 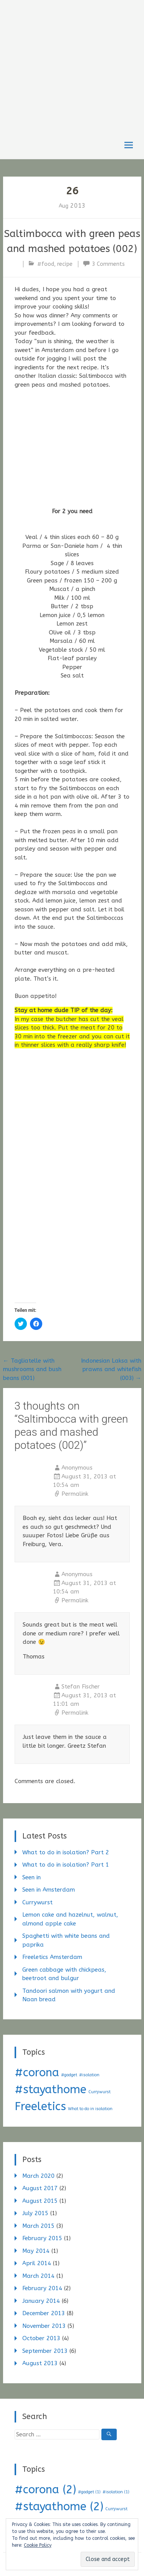 What do you see at coordinates (31, 1877) in the screenshot?
I see `Seen in` at bounding box center [31, 1877].